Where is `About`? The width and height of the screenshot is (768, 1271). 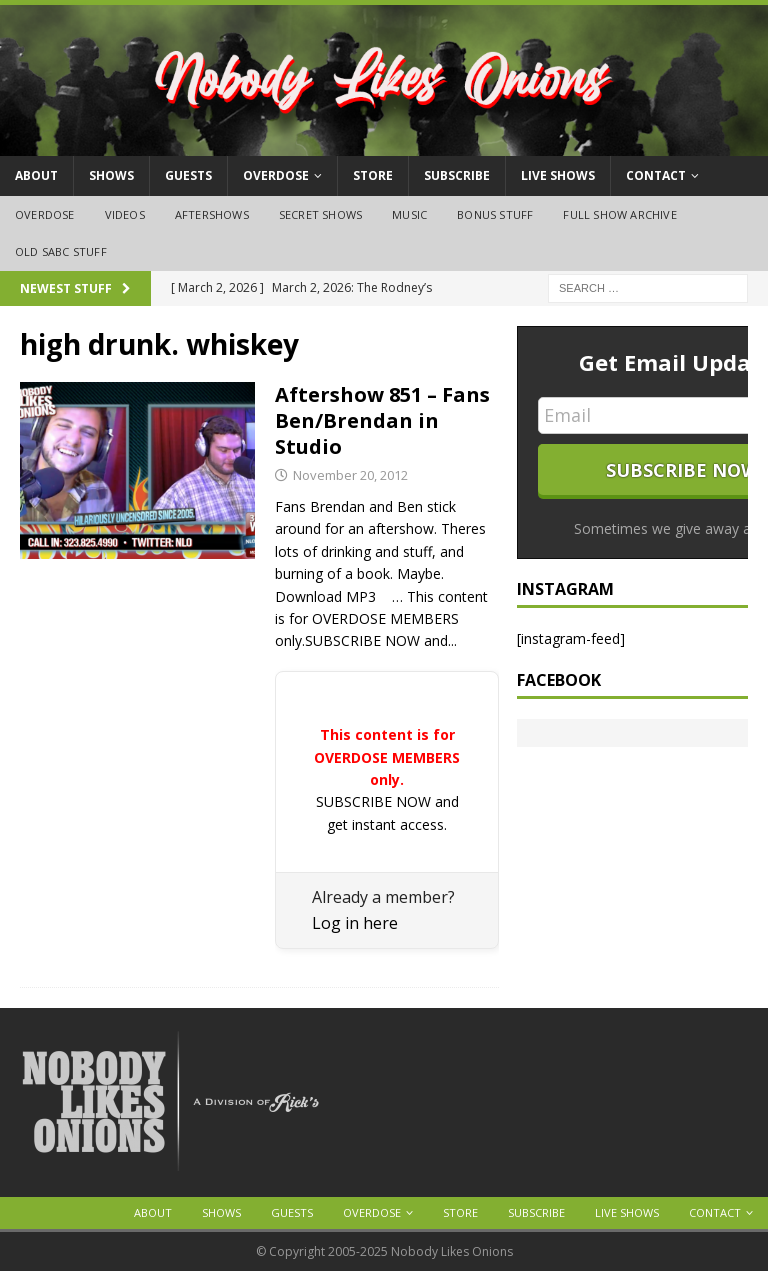 About is located at coordinates (36, 175).